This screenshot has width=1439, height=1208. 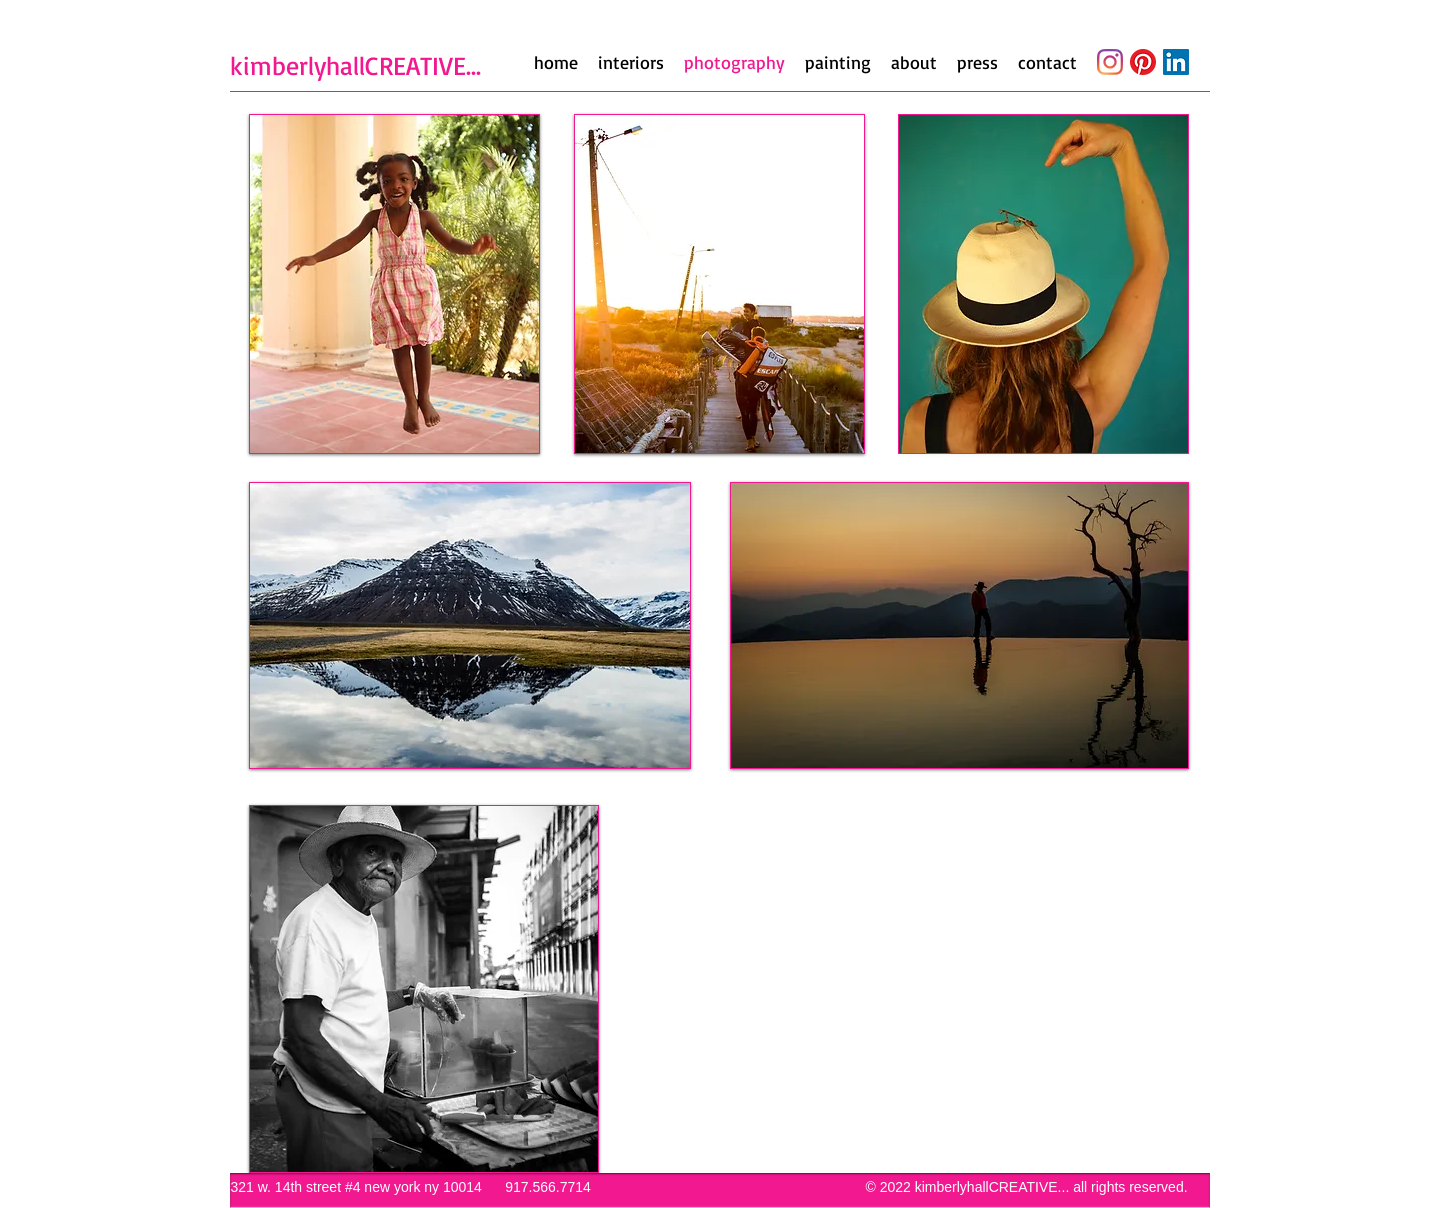 What do you see at coordinates (394, 284) in the screenshot?
I see `[button]` at bounding box center [394, 284].